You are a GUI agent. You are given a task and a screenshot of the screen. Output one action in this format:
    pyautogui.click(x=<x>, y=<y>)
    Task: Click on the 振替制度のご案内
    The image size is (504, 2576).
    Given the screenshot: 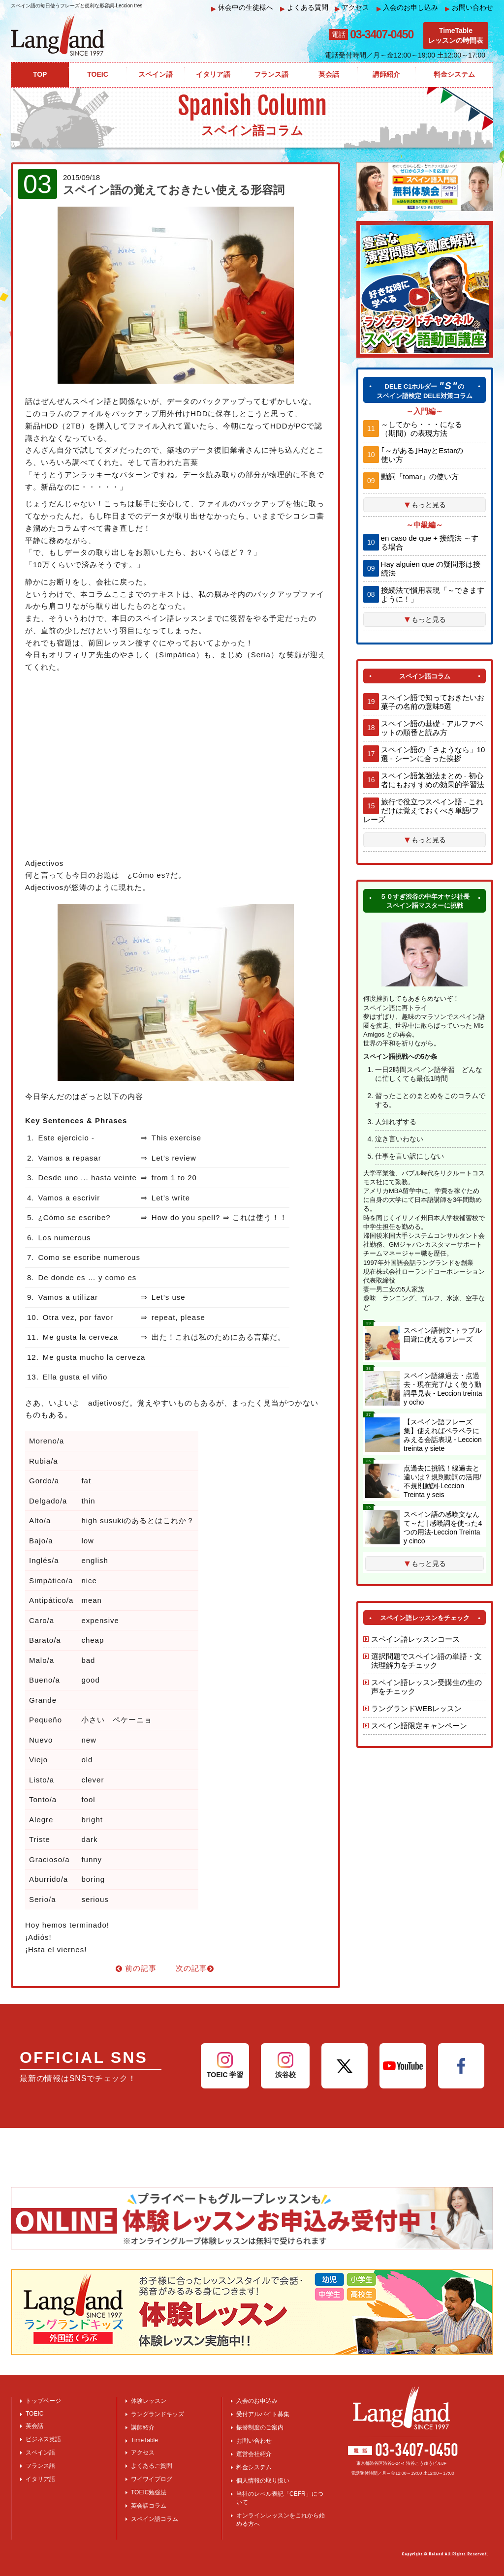 What is the action you would take?
    pyautogui.click(x=260, y=2427)
    